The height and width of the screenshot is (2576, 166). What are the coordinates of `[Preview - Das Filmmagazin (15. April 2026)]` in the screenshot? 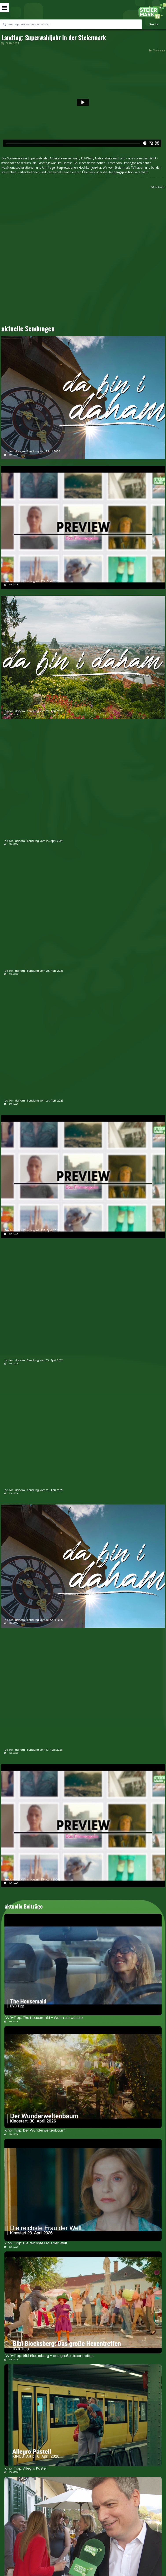 It's located at (83, 1825).